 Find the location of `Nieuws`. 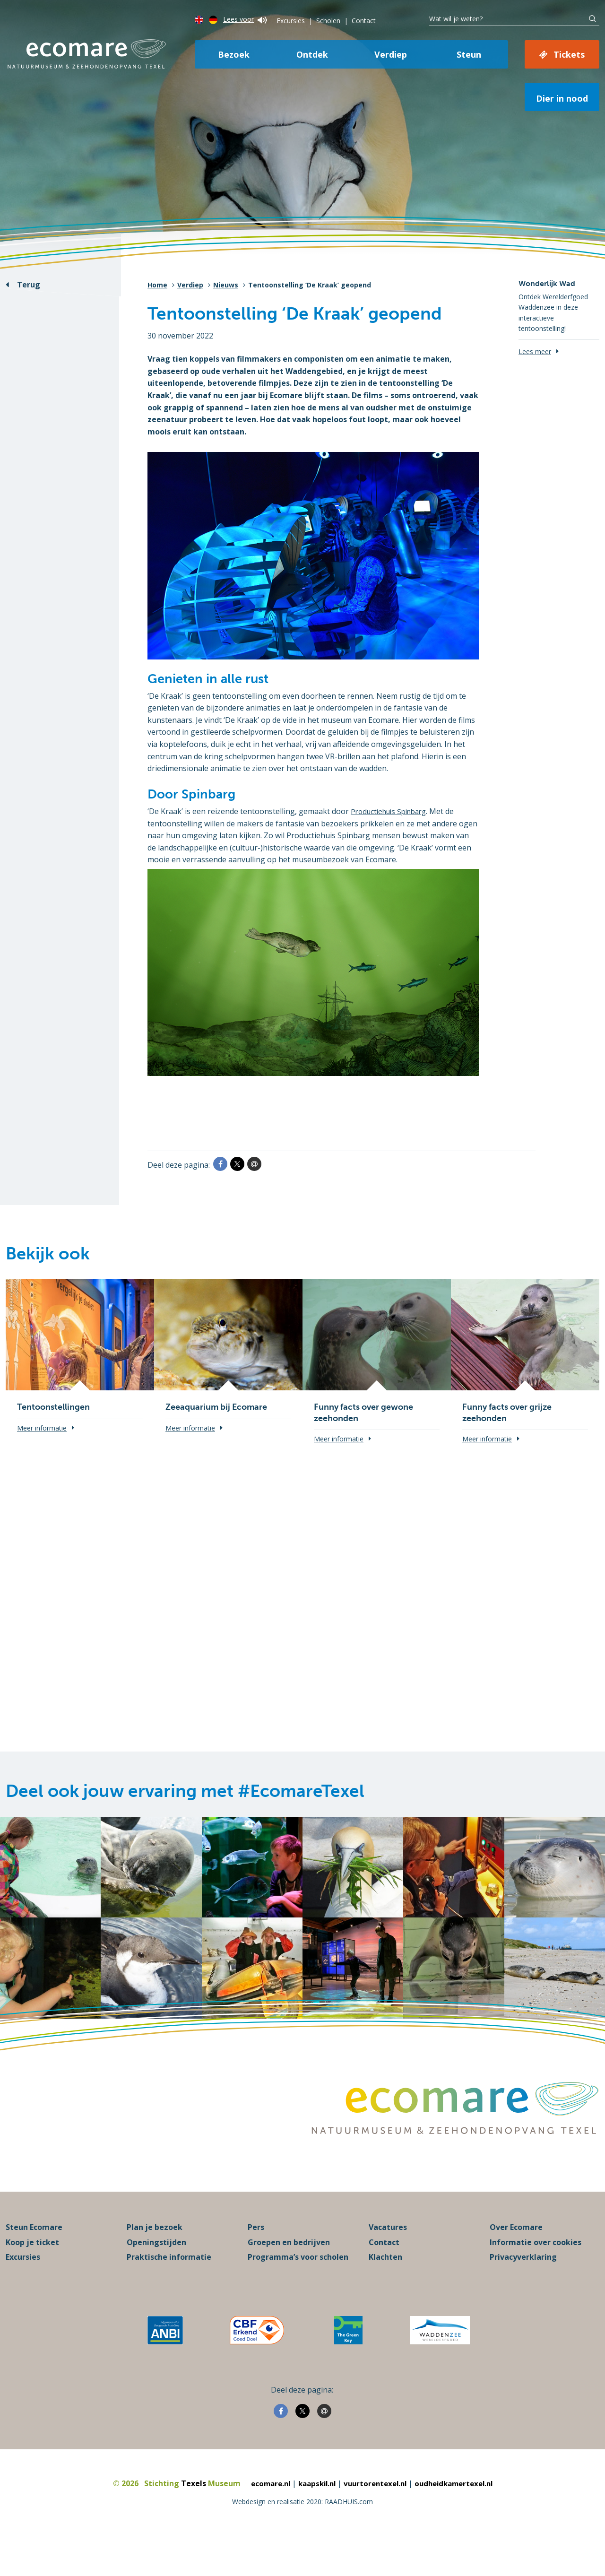

Nieuws is located at coordinates (225, 284).